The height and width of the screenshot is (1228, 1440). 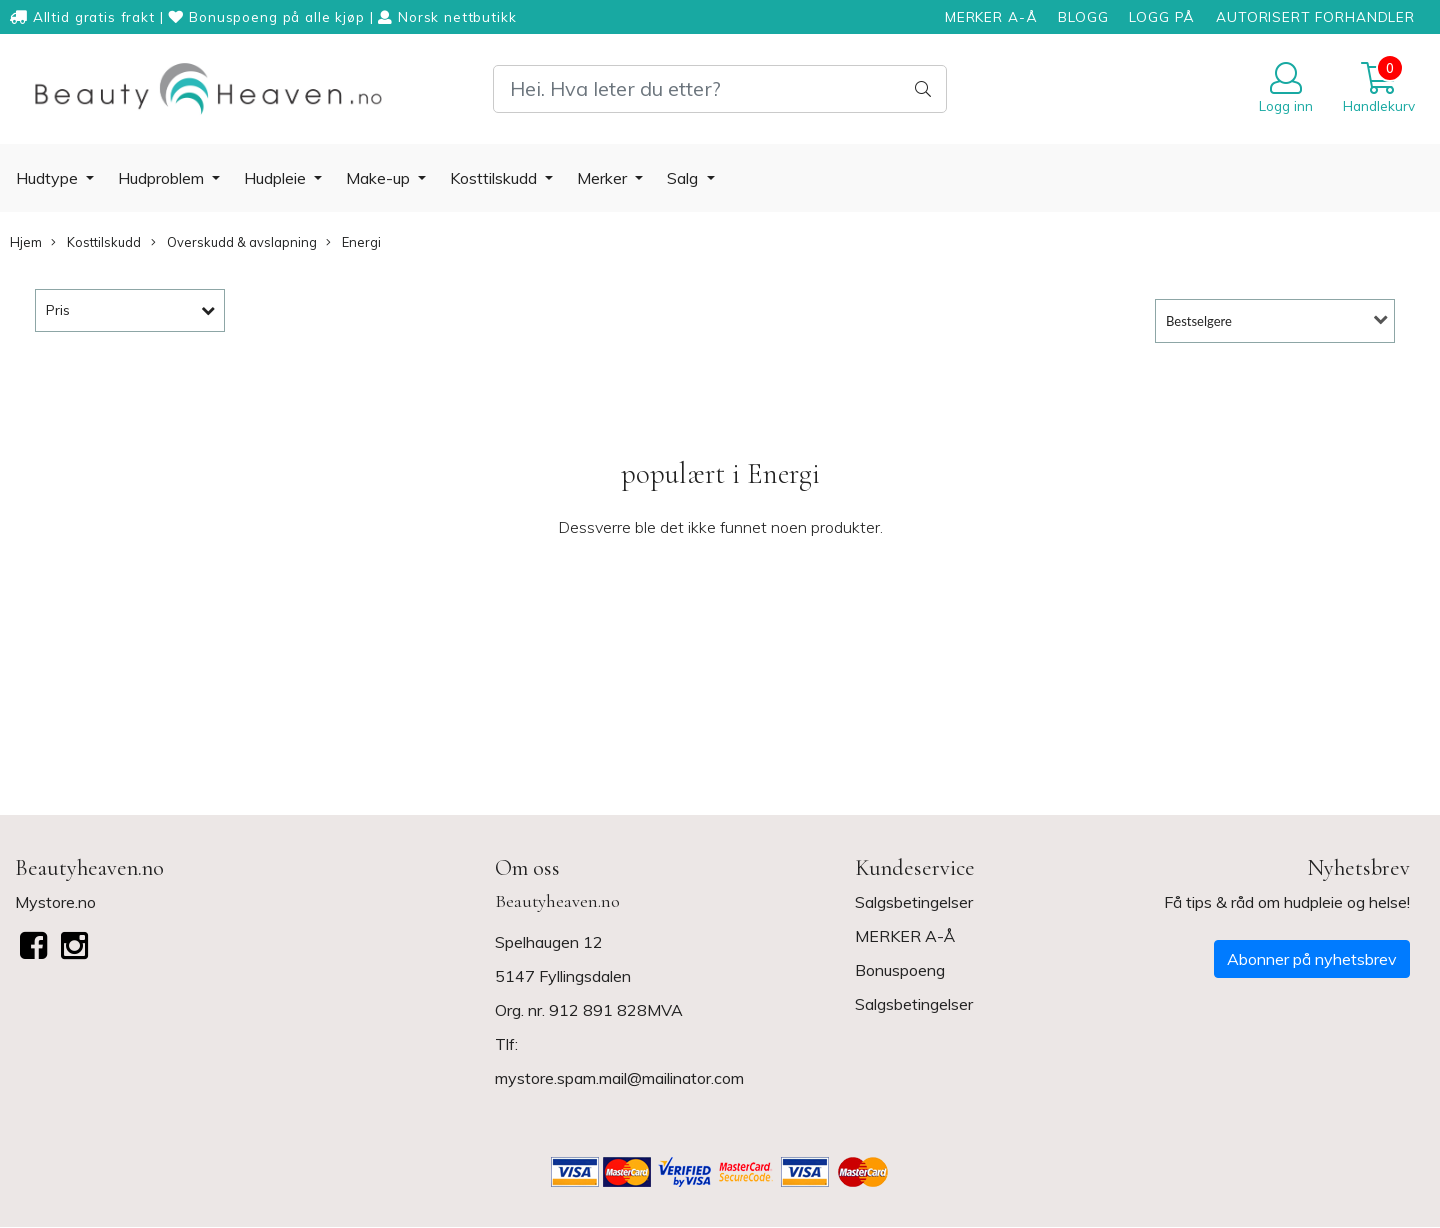 What do you see at coordinates (1083, 16) in the screenshot?
I see `BLOGG` at bounding box center [1083, 16].